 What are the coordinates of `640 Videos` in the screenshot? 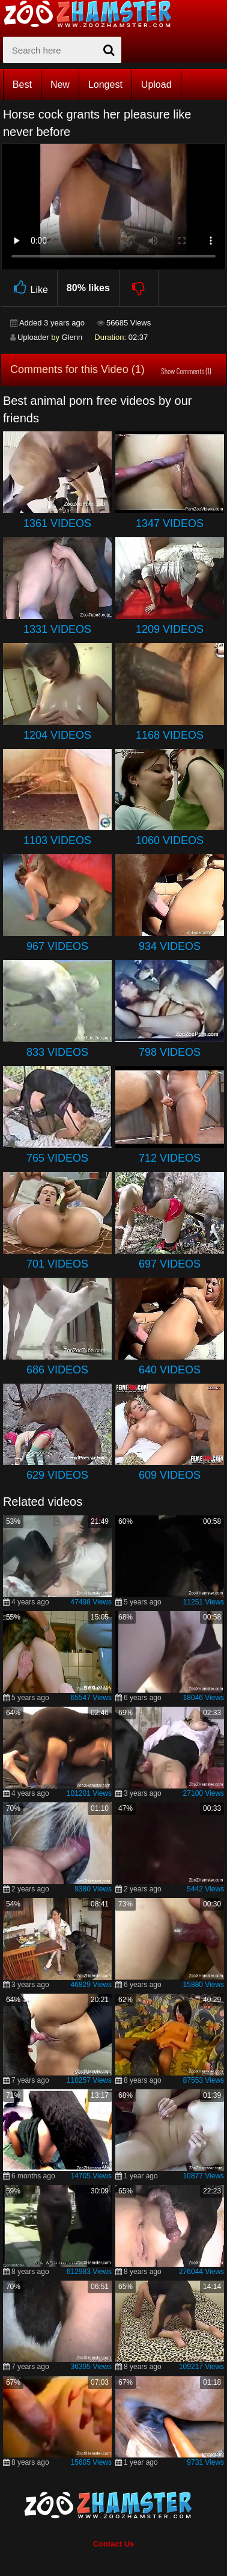 It's located at (170, 1370).